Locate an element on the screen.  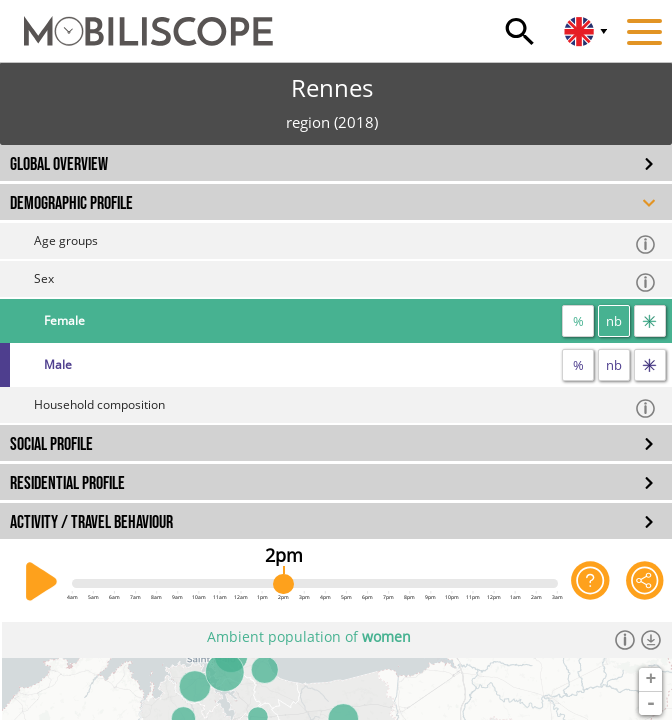
[Help on the application] is located at coordinates (590, 582).